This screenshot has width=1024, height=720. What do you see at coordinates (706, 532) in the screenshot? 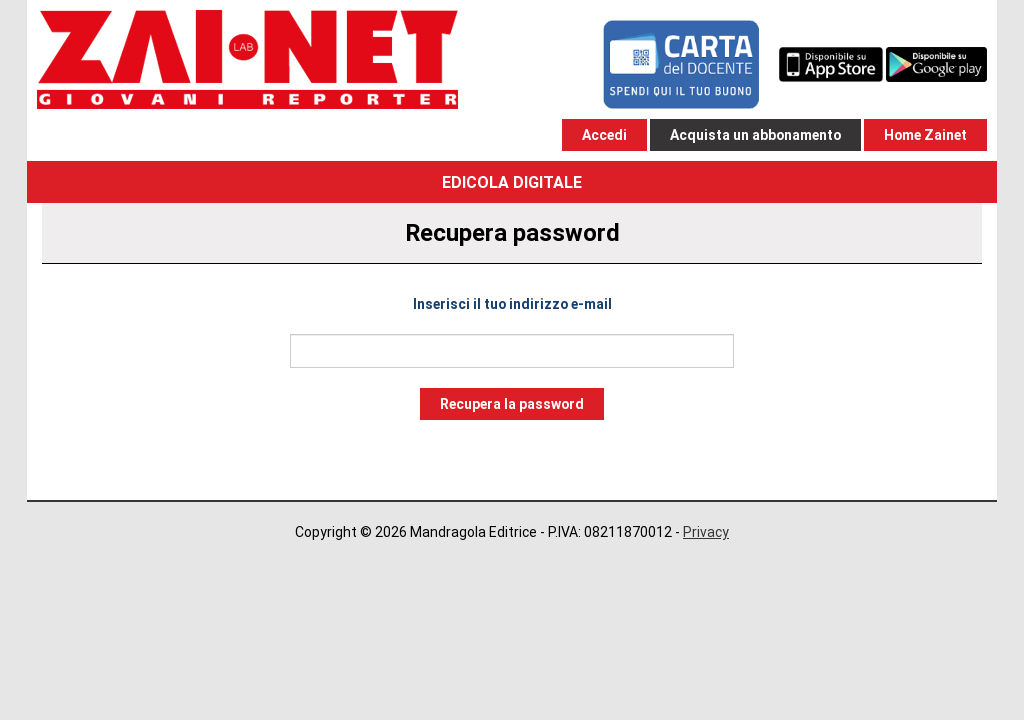
I see `Privacy` at bounding box center [706, 532].